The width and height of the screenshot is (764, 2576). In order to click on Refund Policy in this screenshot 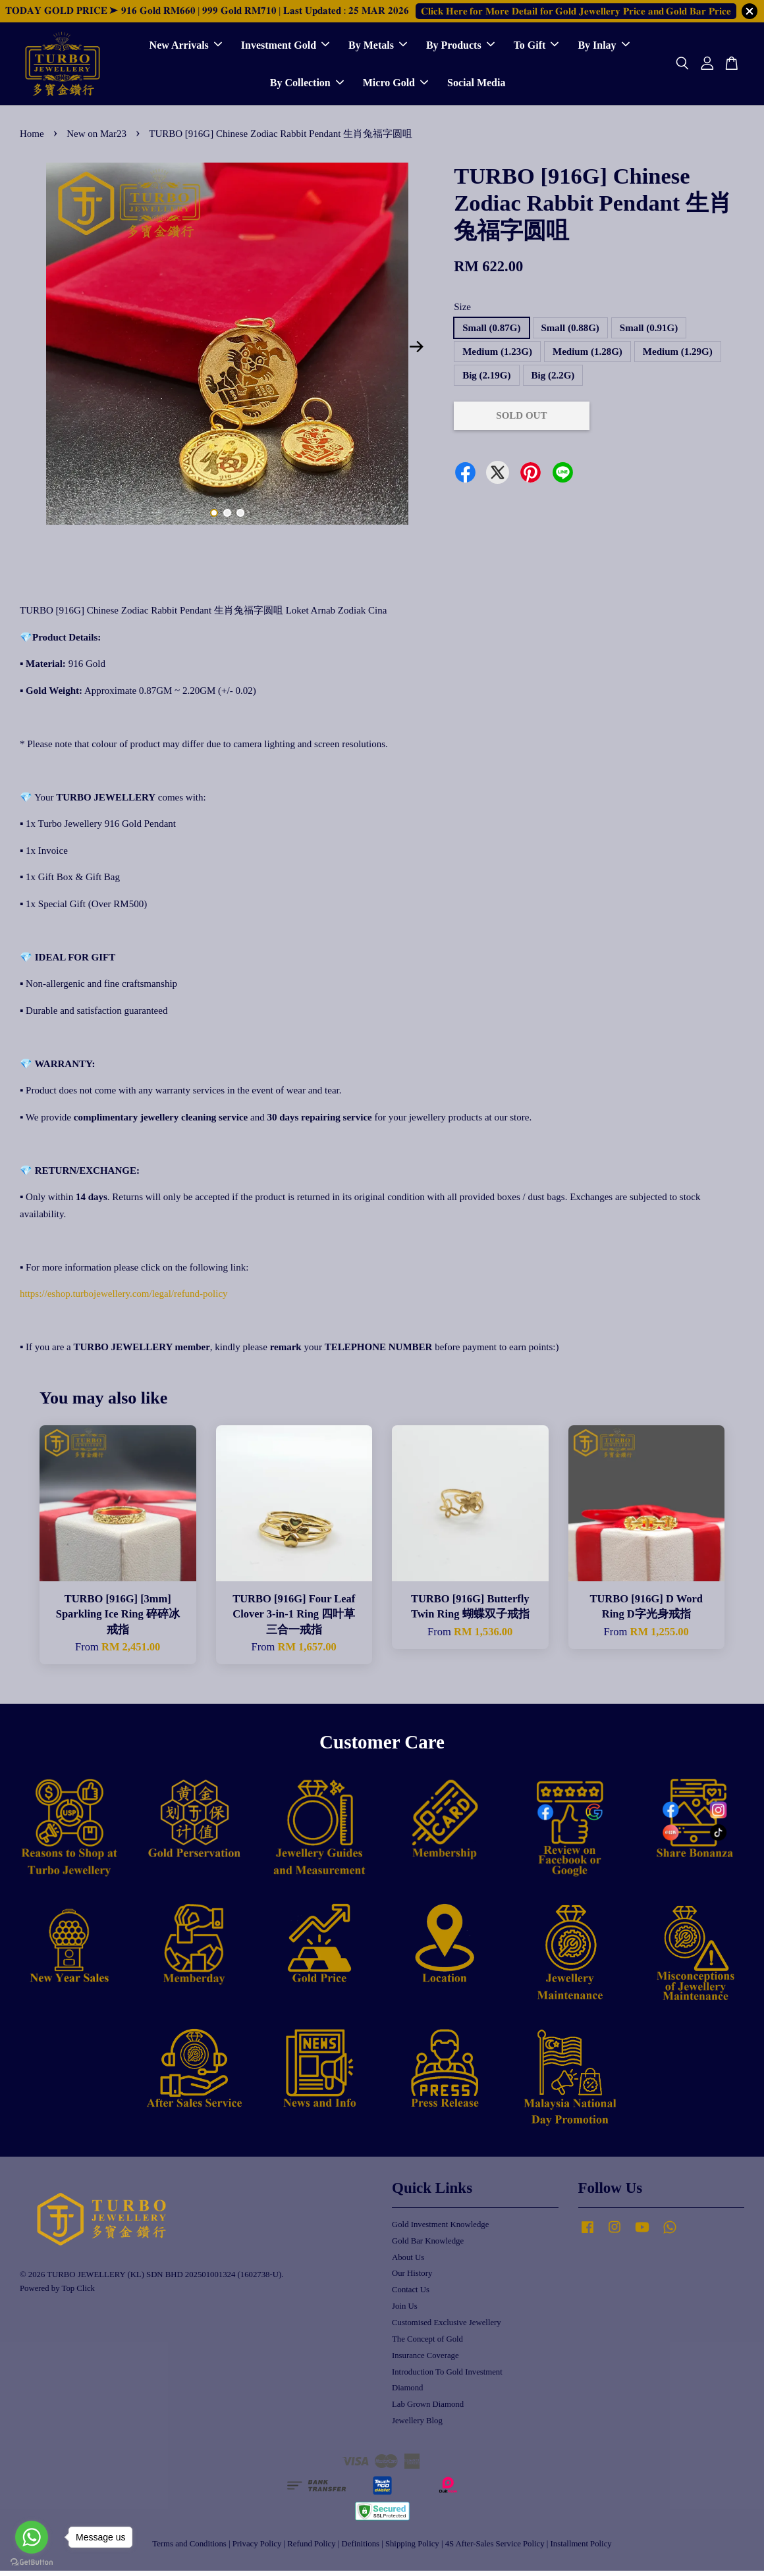, I will do `click(311, 2548)`.